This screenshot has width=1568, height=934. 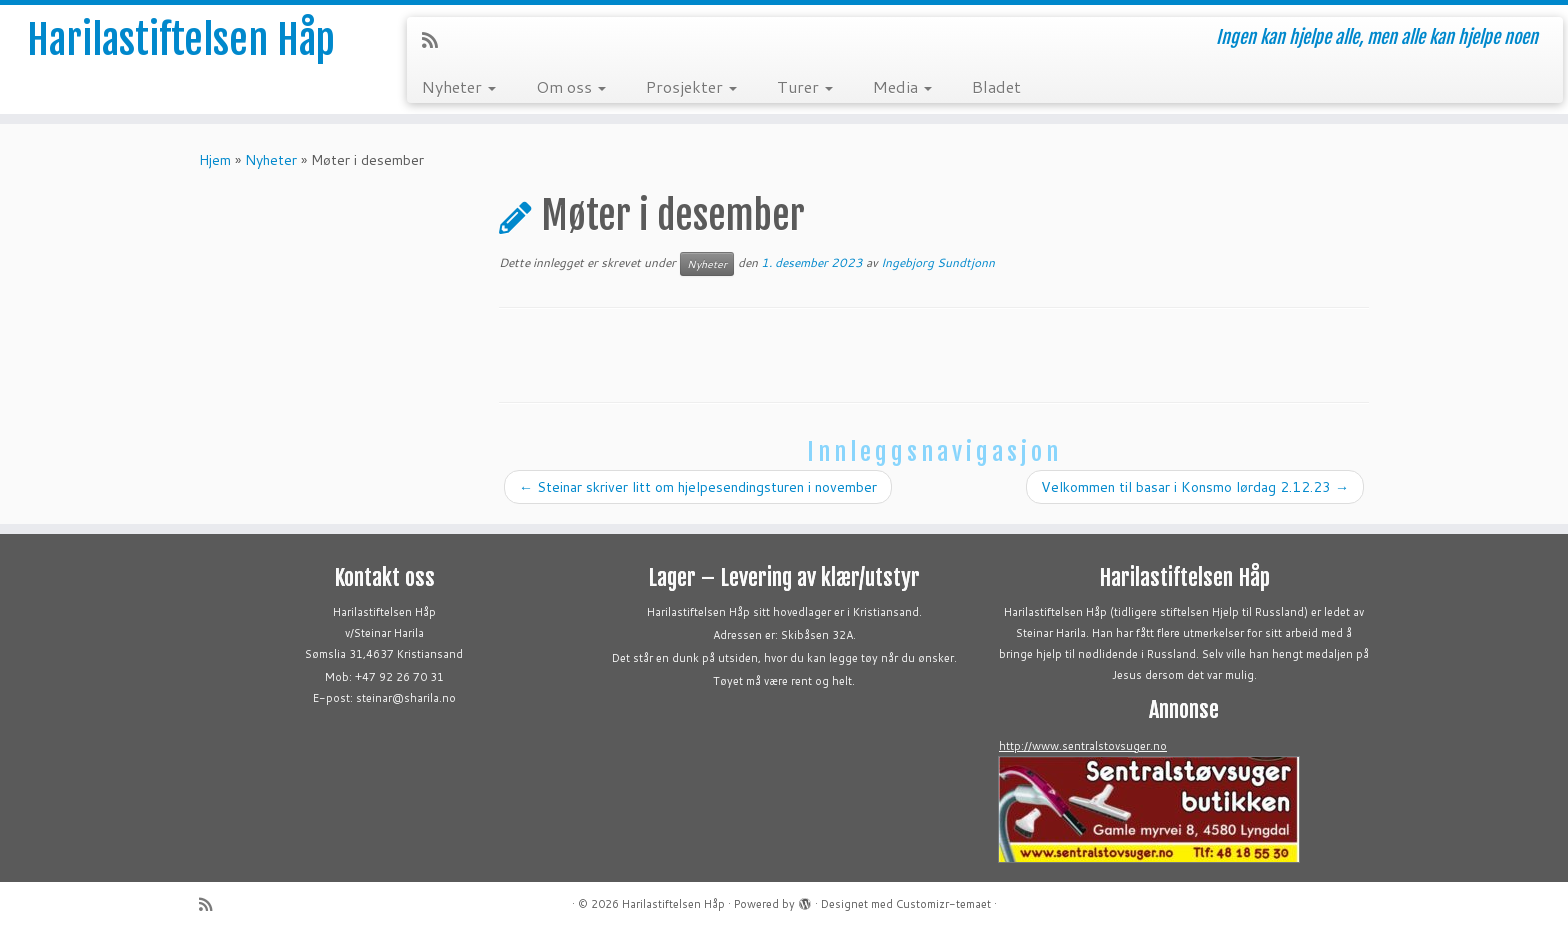 What do you see at coordinates (459, 86) in the screenshot?
I see `Nyheter` at bounding box center [459, 86].